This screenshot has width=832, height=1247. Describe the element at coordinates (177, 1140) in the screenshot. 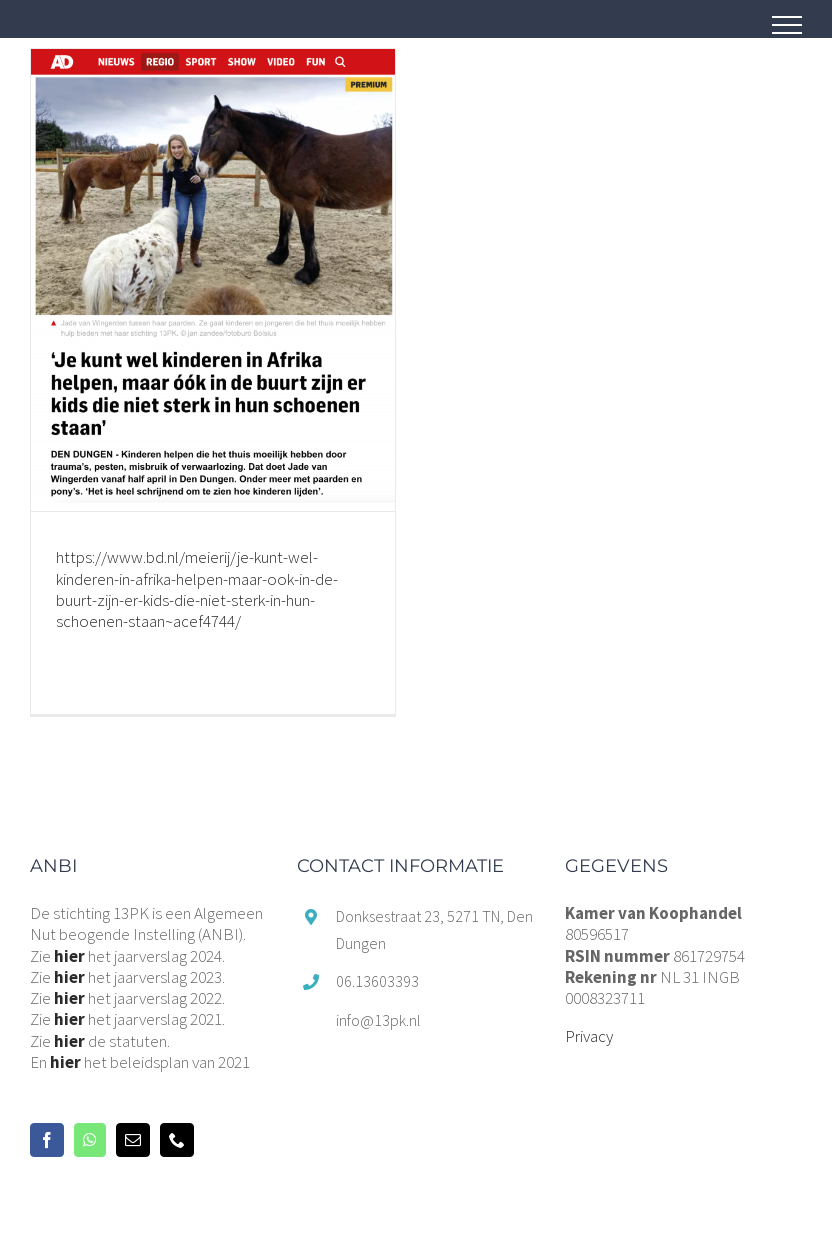

I see `[Phone]` at that location.